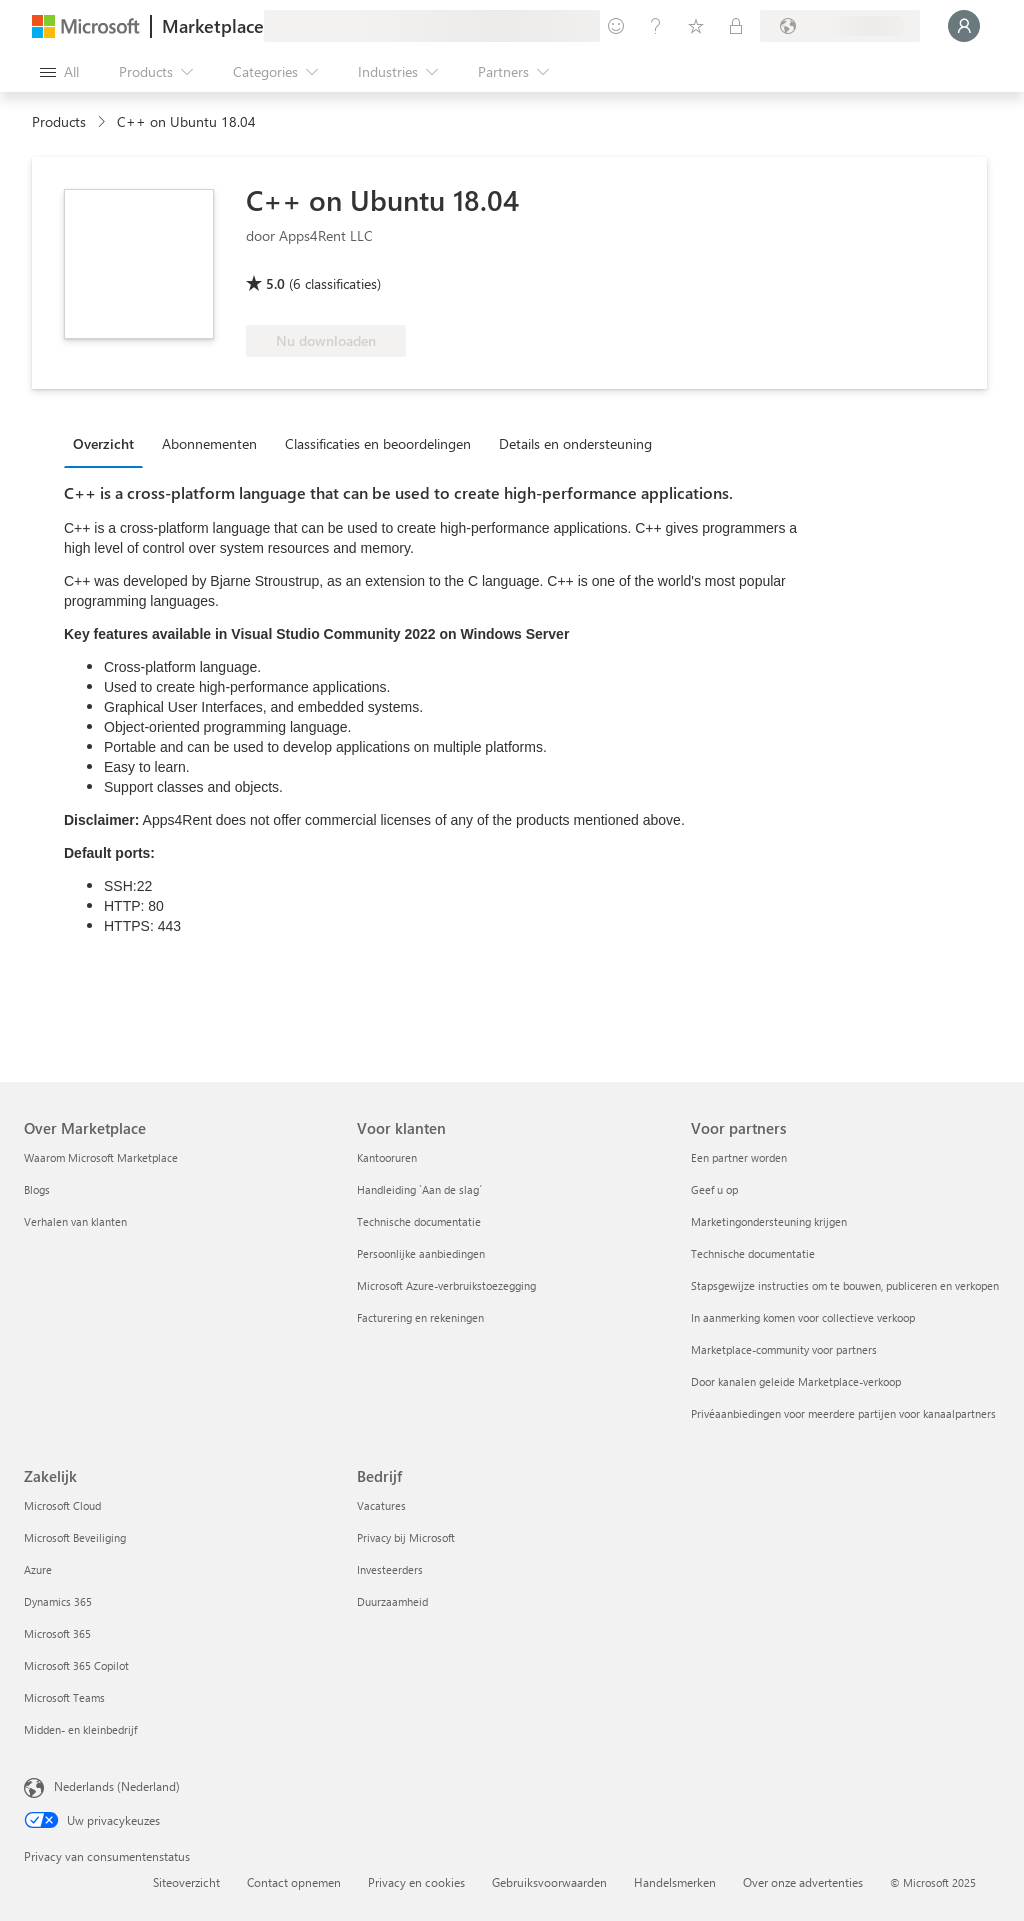 The width and height of the screenshot is (1024, 1921). I want to click on [Saved items], so click(696, 26).